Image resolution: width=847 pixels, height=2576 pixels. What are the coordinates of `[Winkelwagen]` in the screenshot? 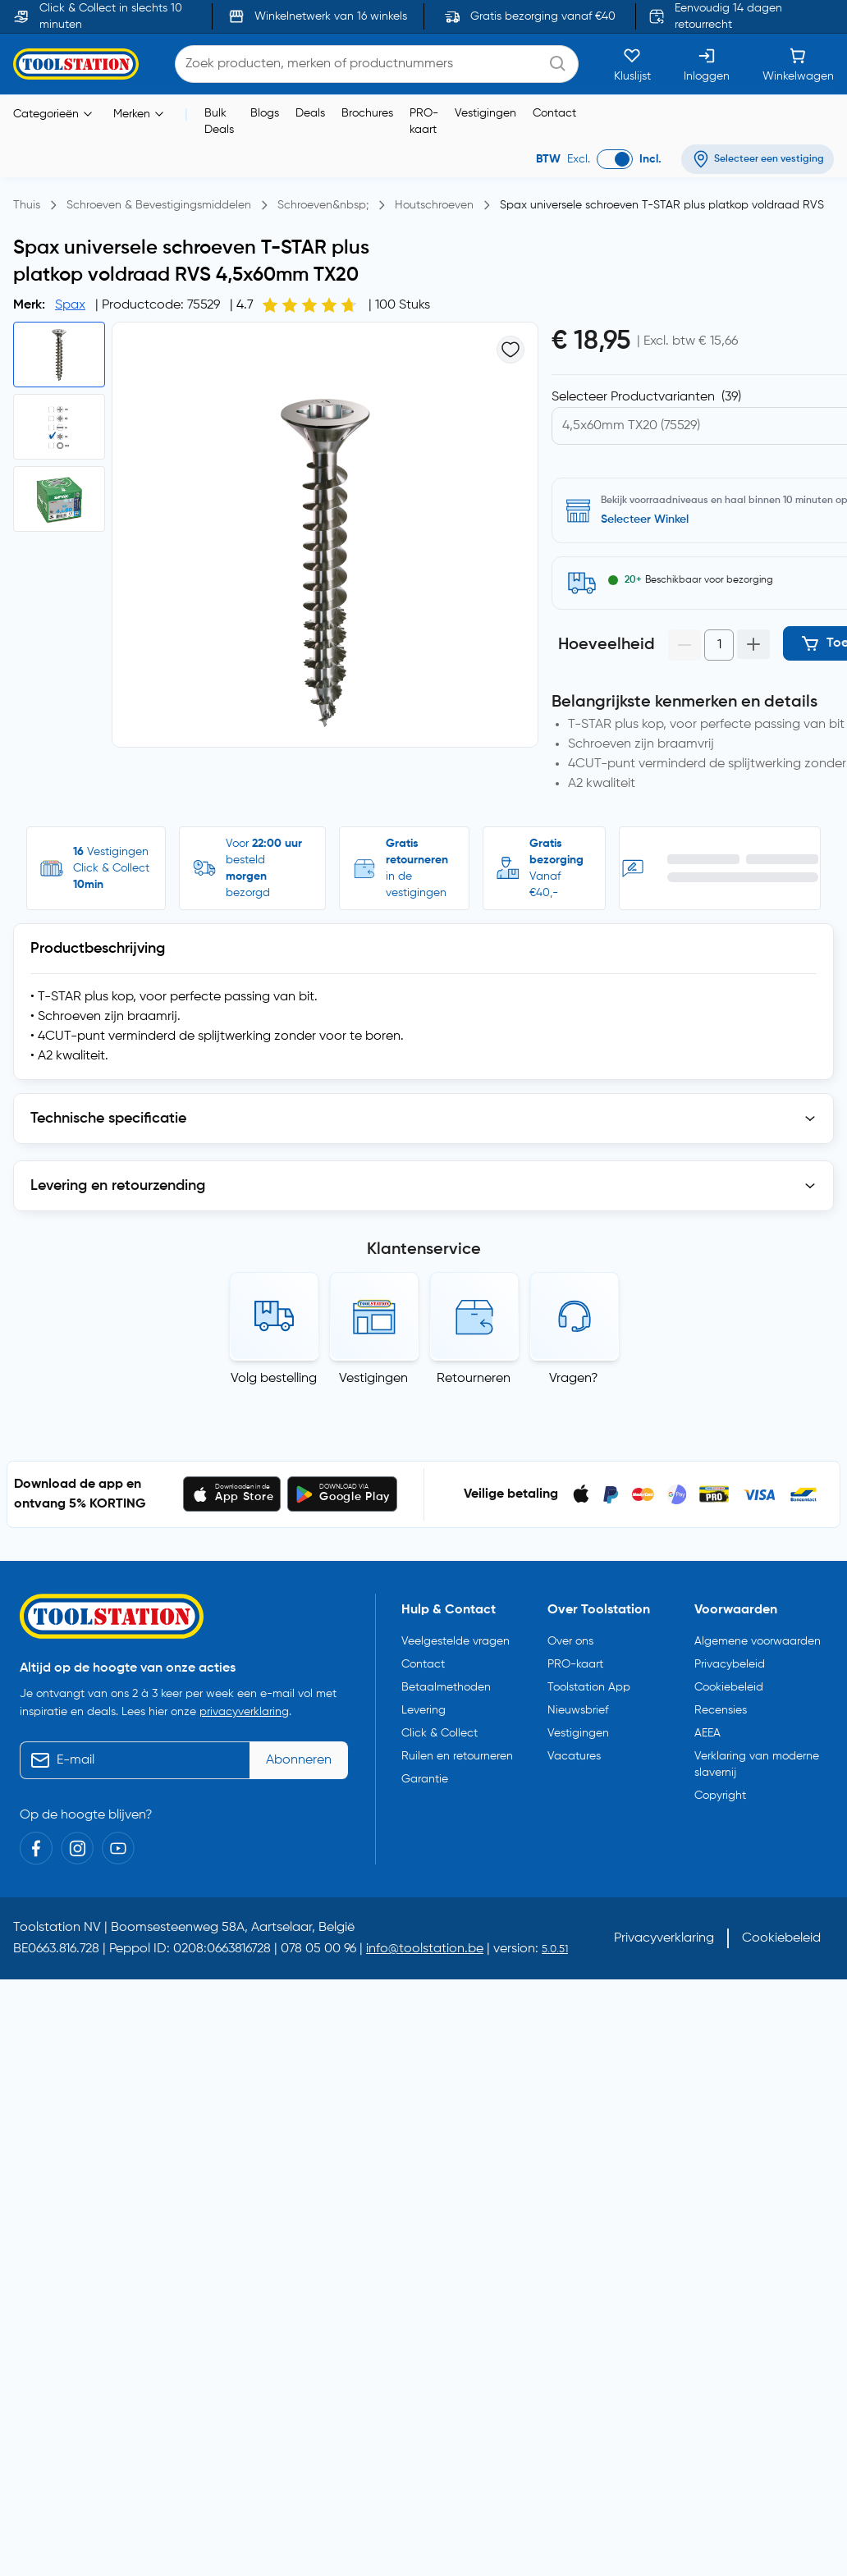 It's located at (798, 64).